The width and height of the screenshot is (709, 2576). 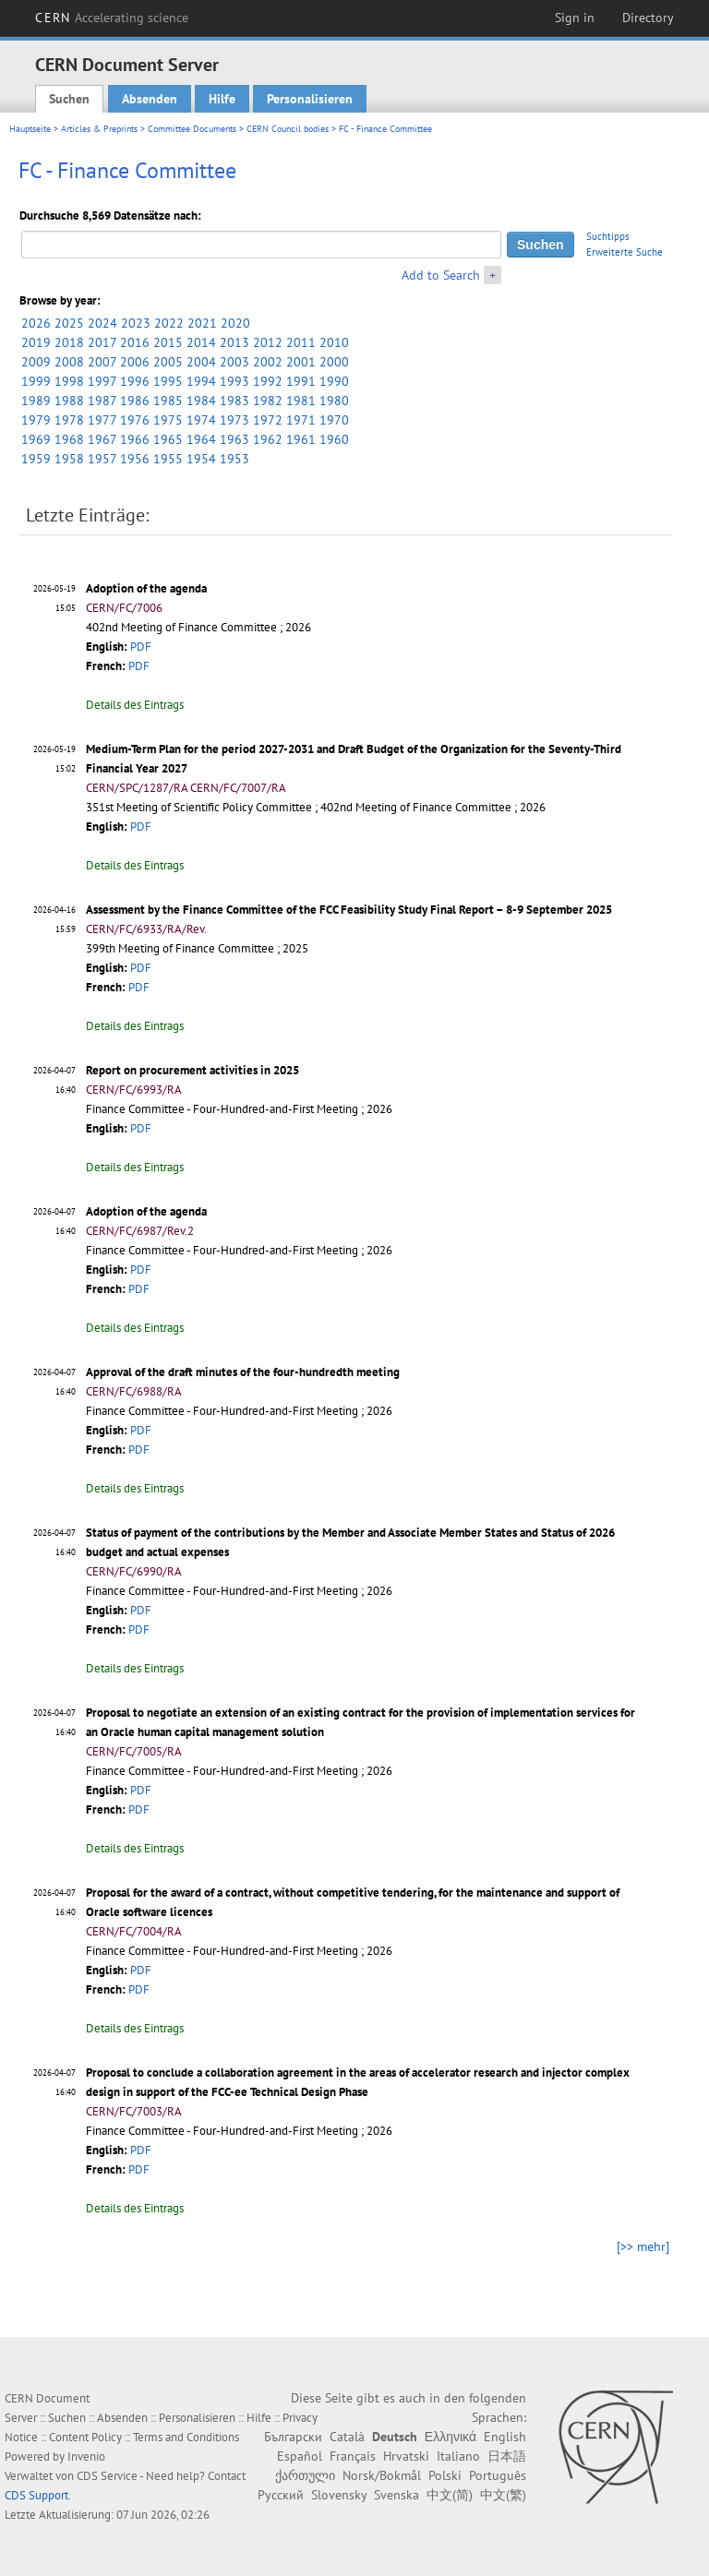 What do you see at coordinates (168, 458) in the screenshot?
I see `1955` at bounding box center [168, 458].